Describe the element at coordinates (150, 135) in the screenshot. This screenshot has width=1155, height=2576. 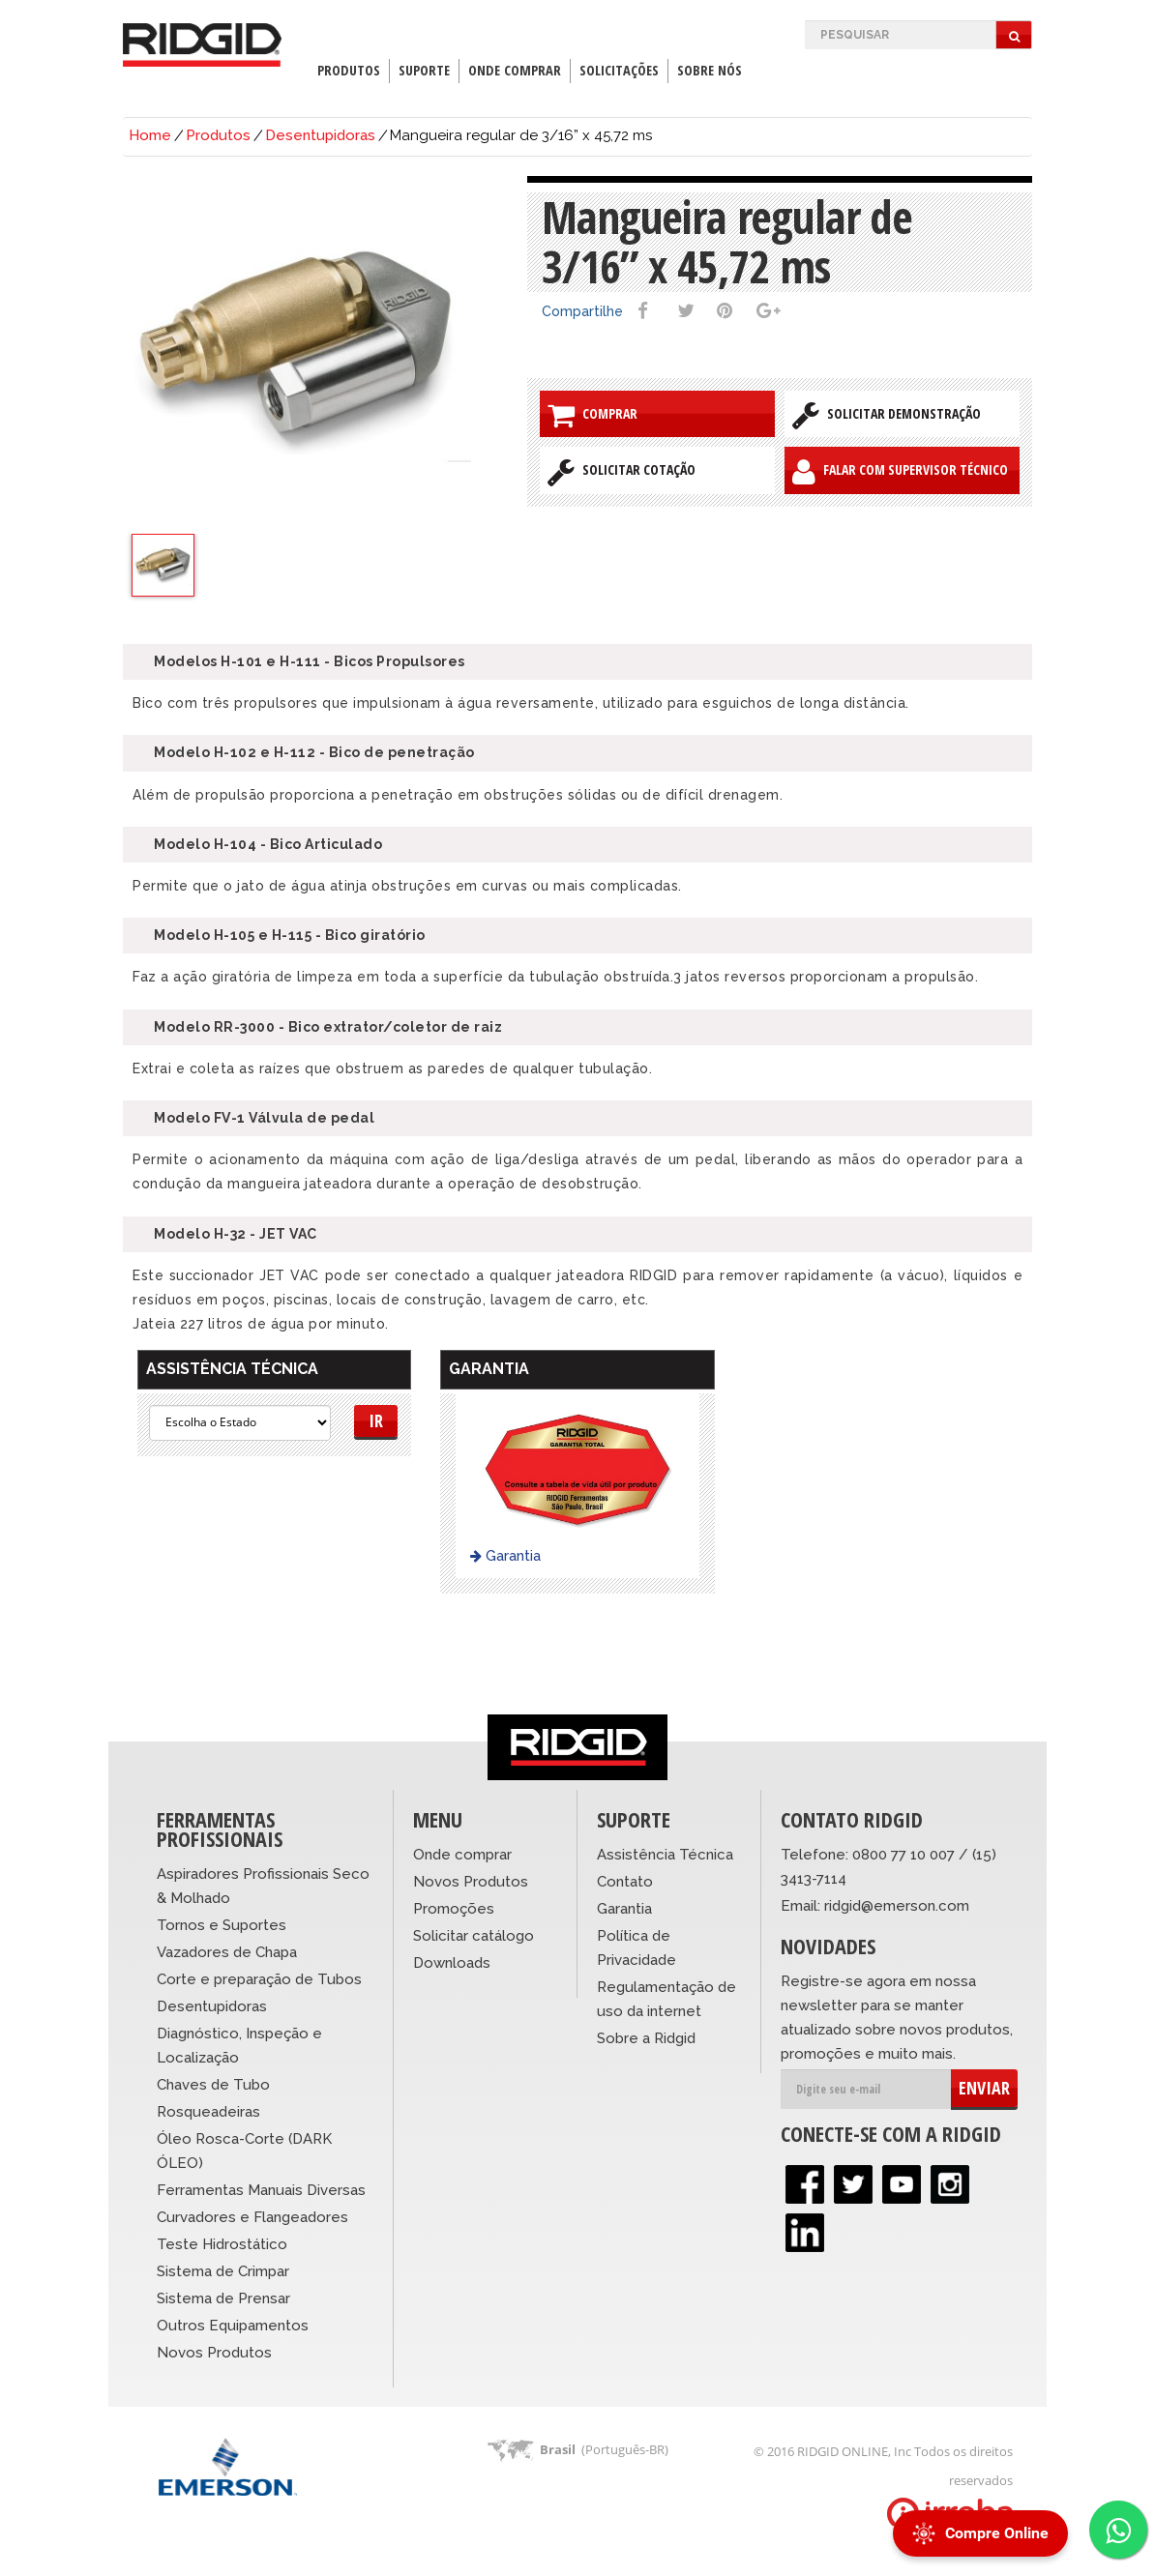
I see `Home` at that location.